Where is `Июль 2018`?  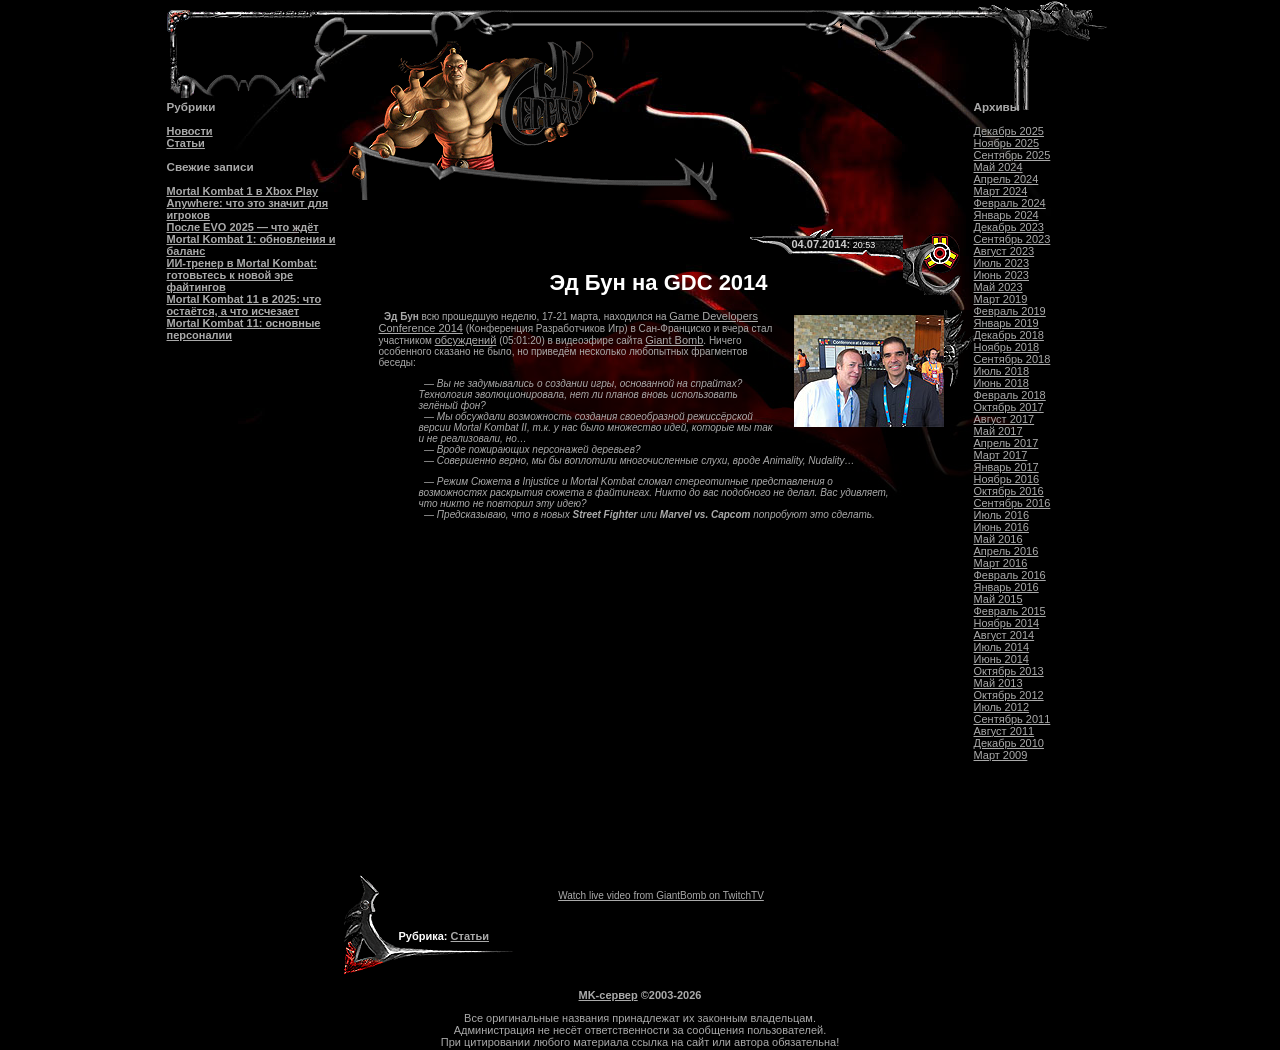
Июль 2018 is located at coordinates (1002, 371).